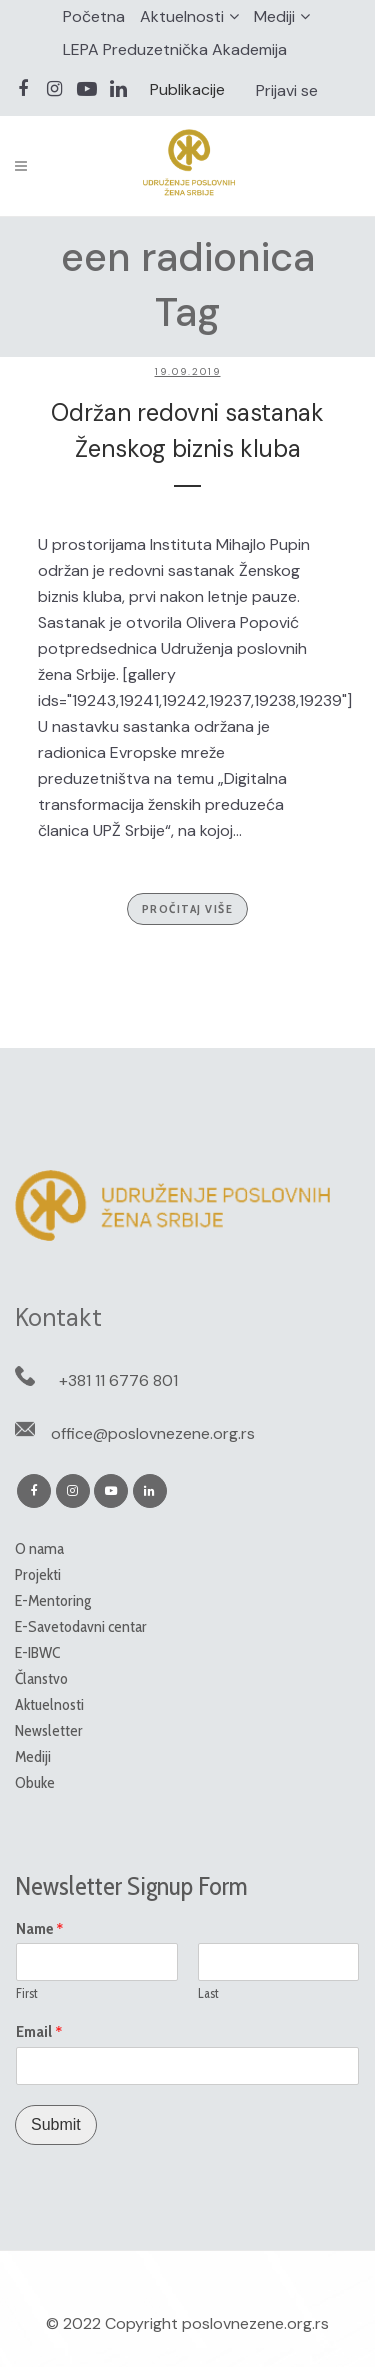 The height and width of the screenshot is (2367, 375). What do you see at coordinates (175, 49) in the screenshot?
I see `LEPA Preduzetnička Akademija` at bounding box center [175, 49].